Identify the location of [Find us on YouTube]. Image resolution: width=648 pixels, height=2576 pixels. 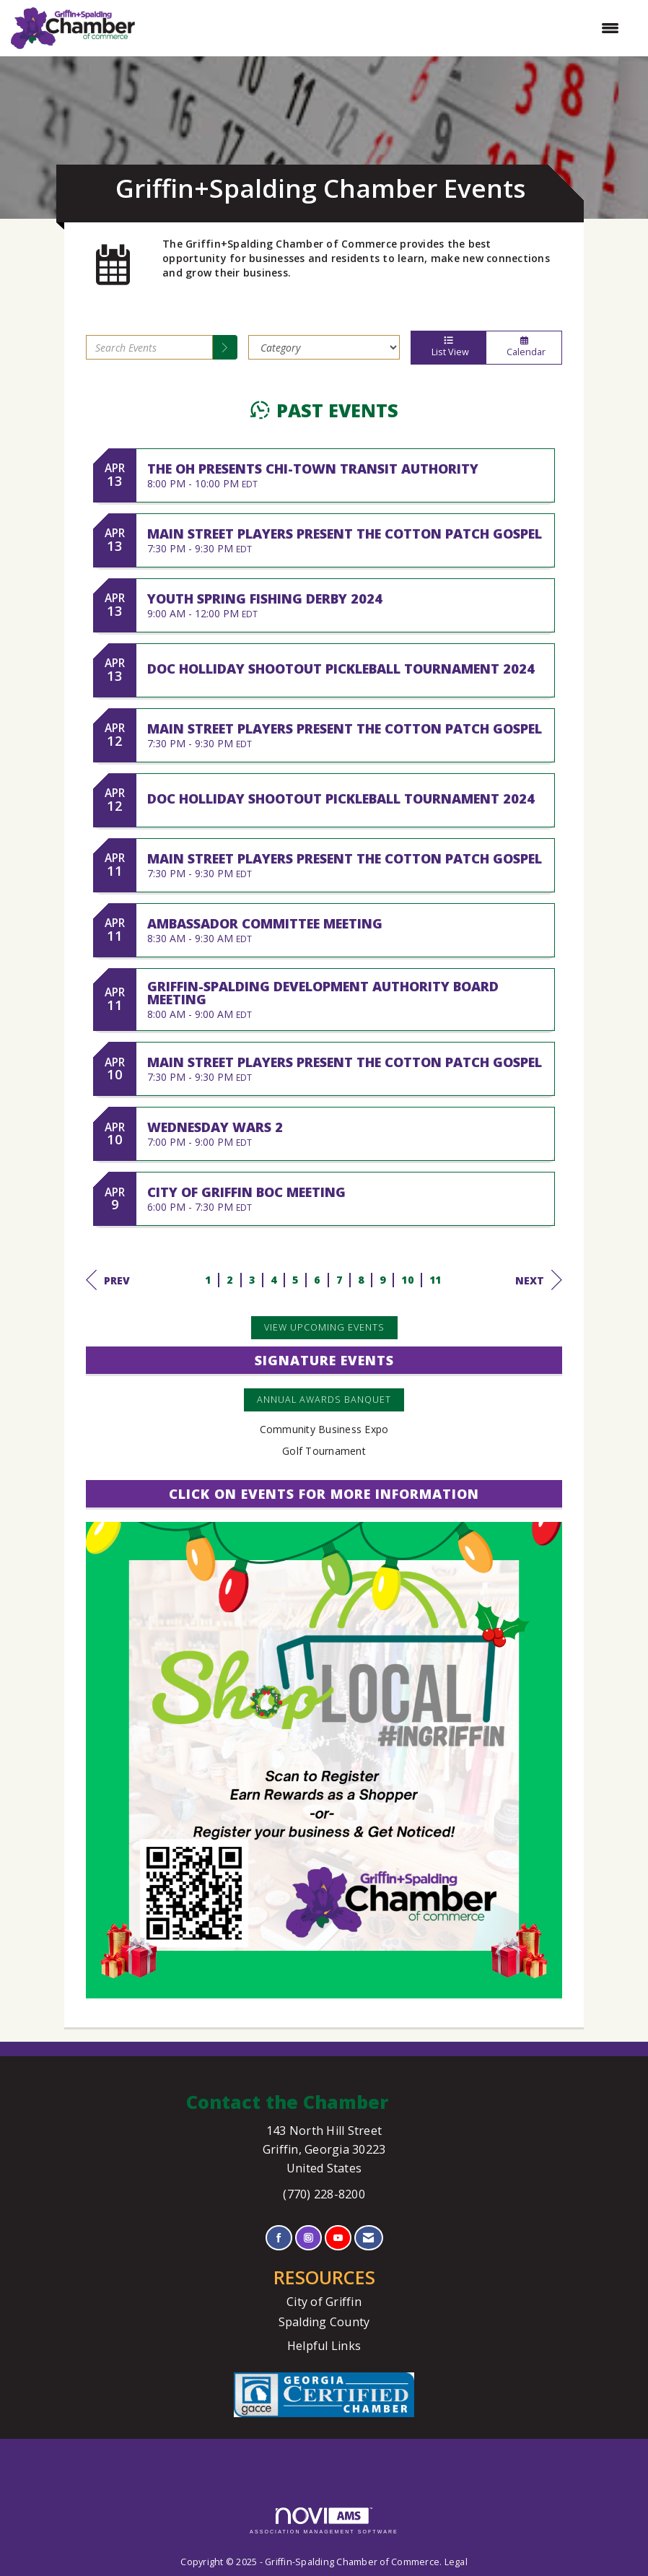
(338, 2237).